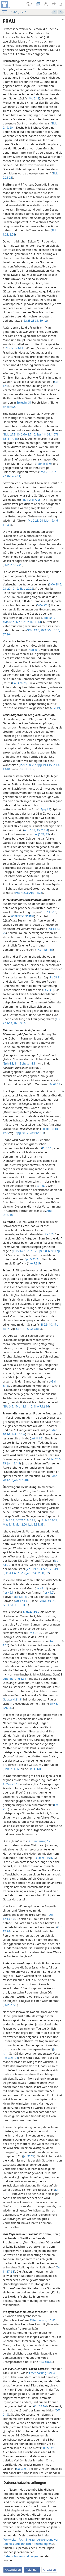 The image size is (65, 2576). Describe the element at coordinates (8, 622) in the screenshot. I see `4Mo 6:2;` at that location.